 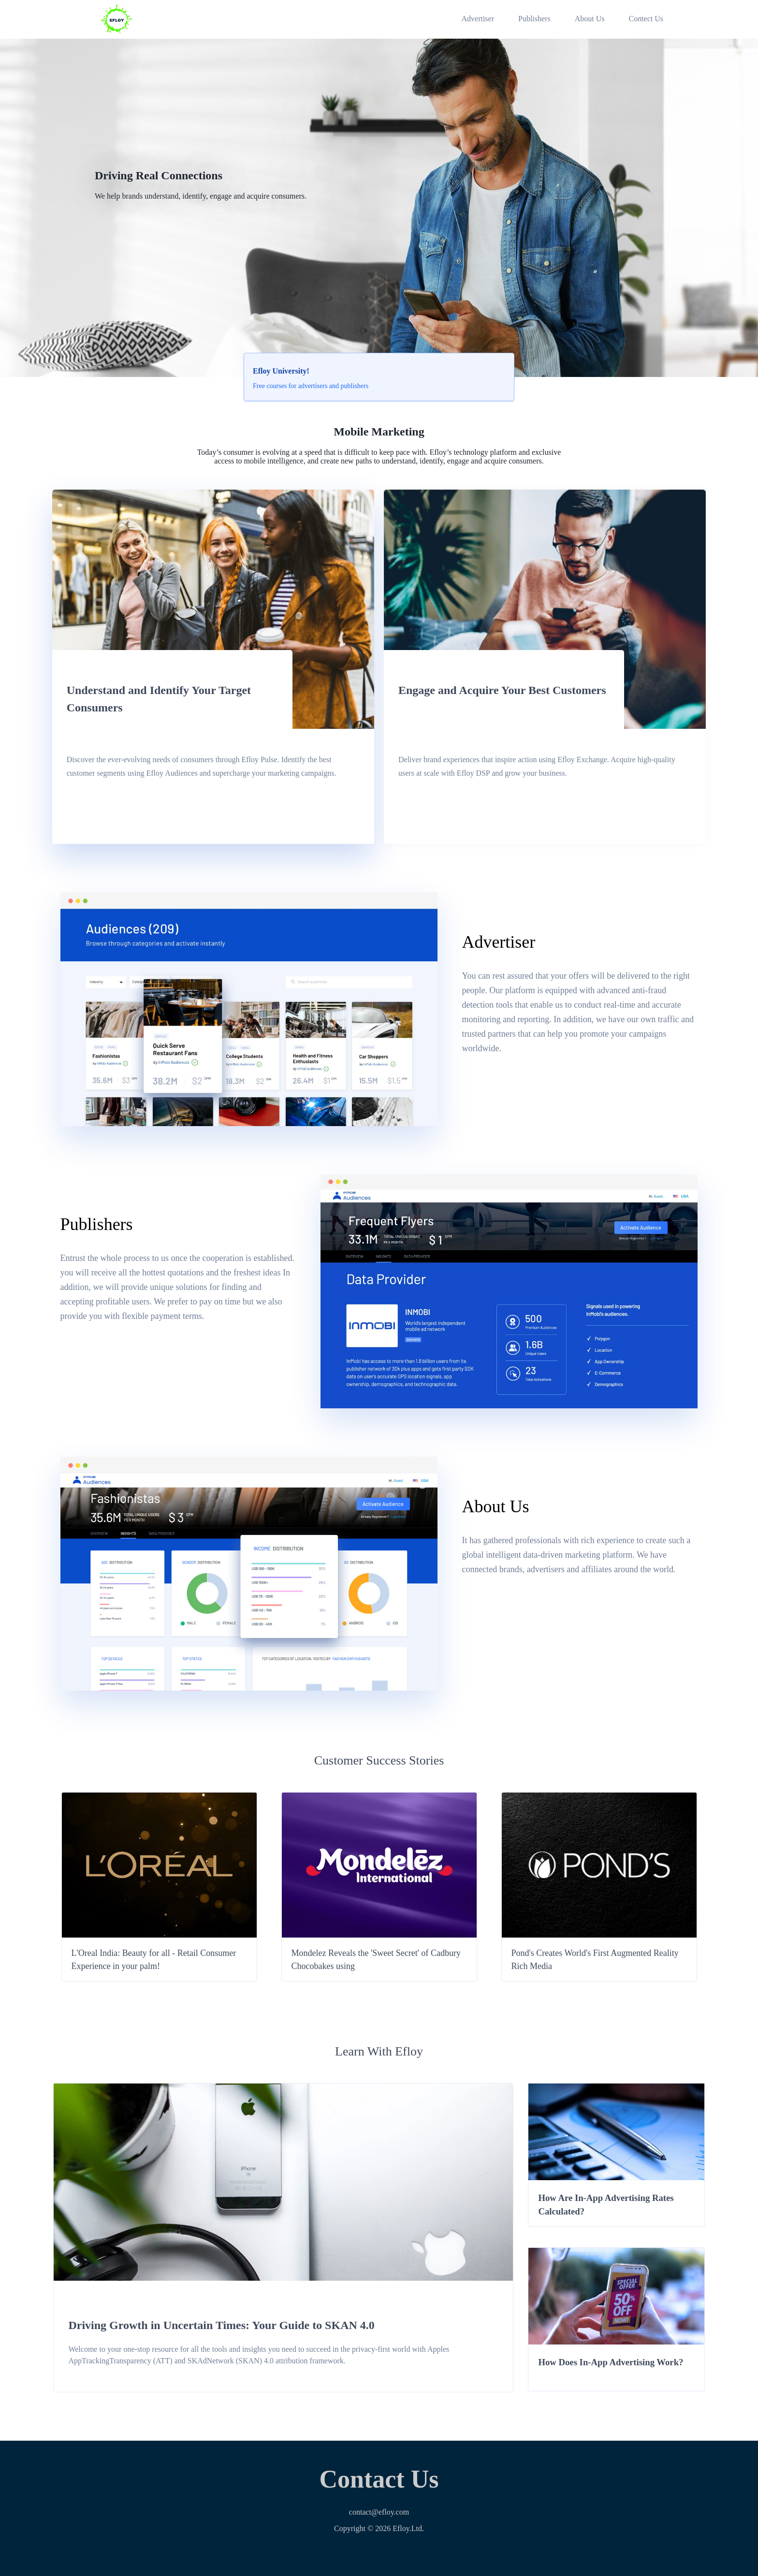 What do you see at coordinates (645, 18) in the screenshot?
I see `Contect Us` at bounding box center [645, 18].